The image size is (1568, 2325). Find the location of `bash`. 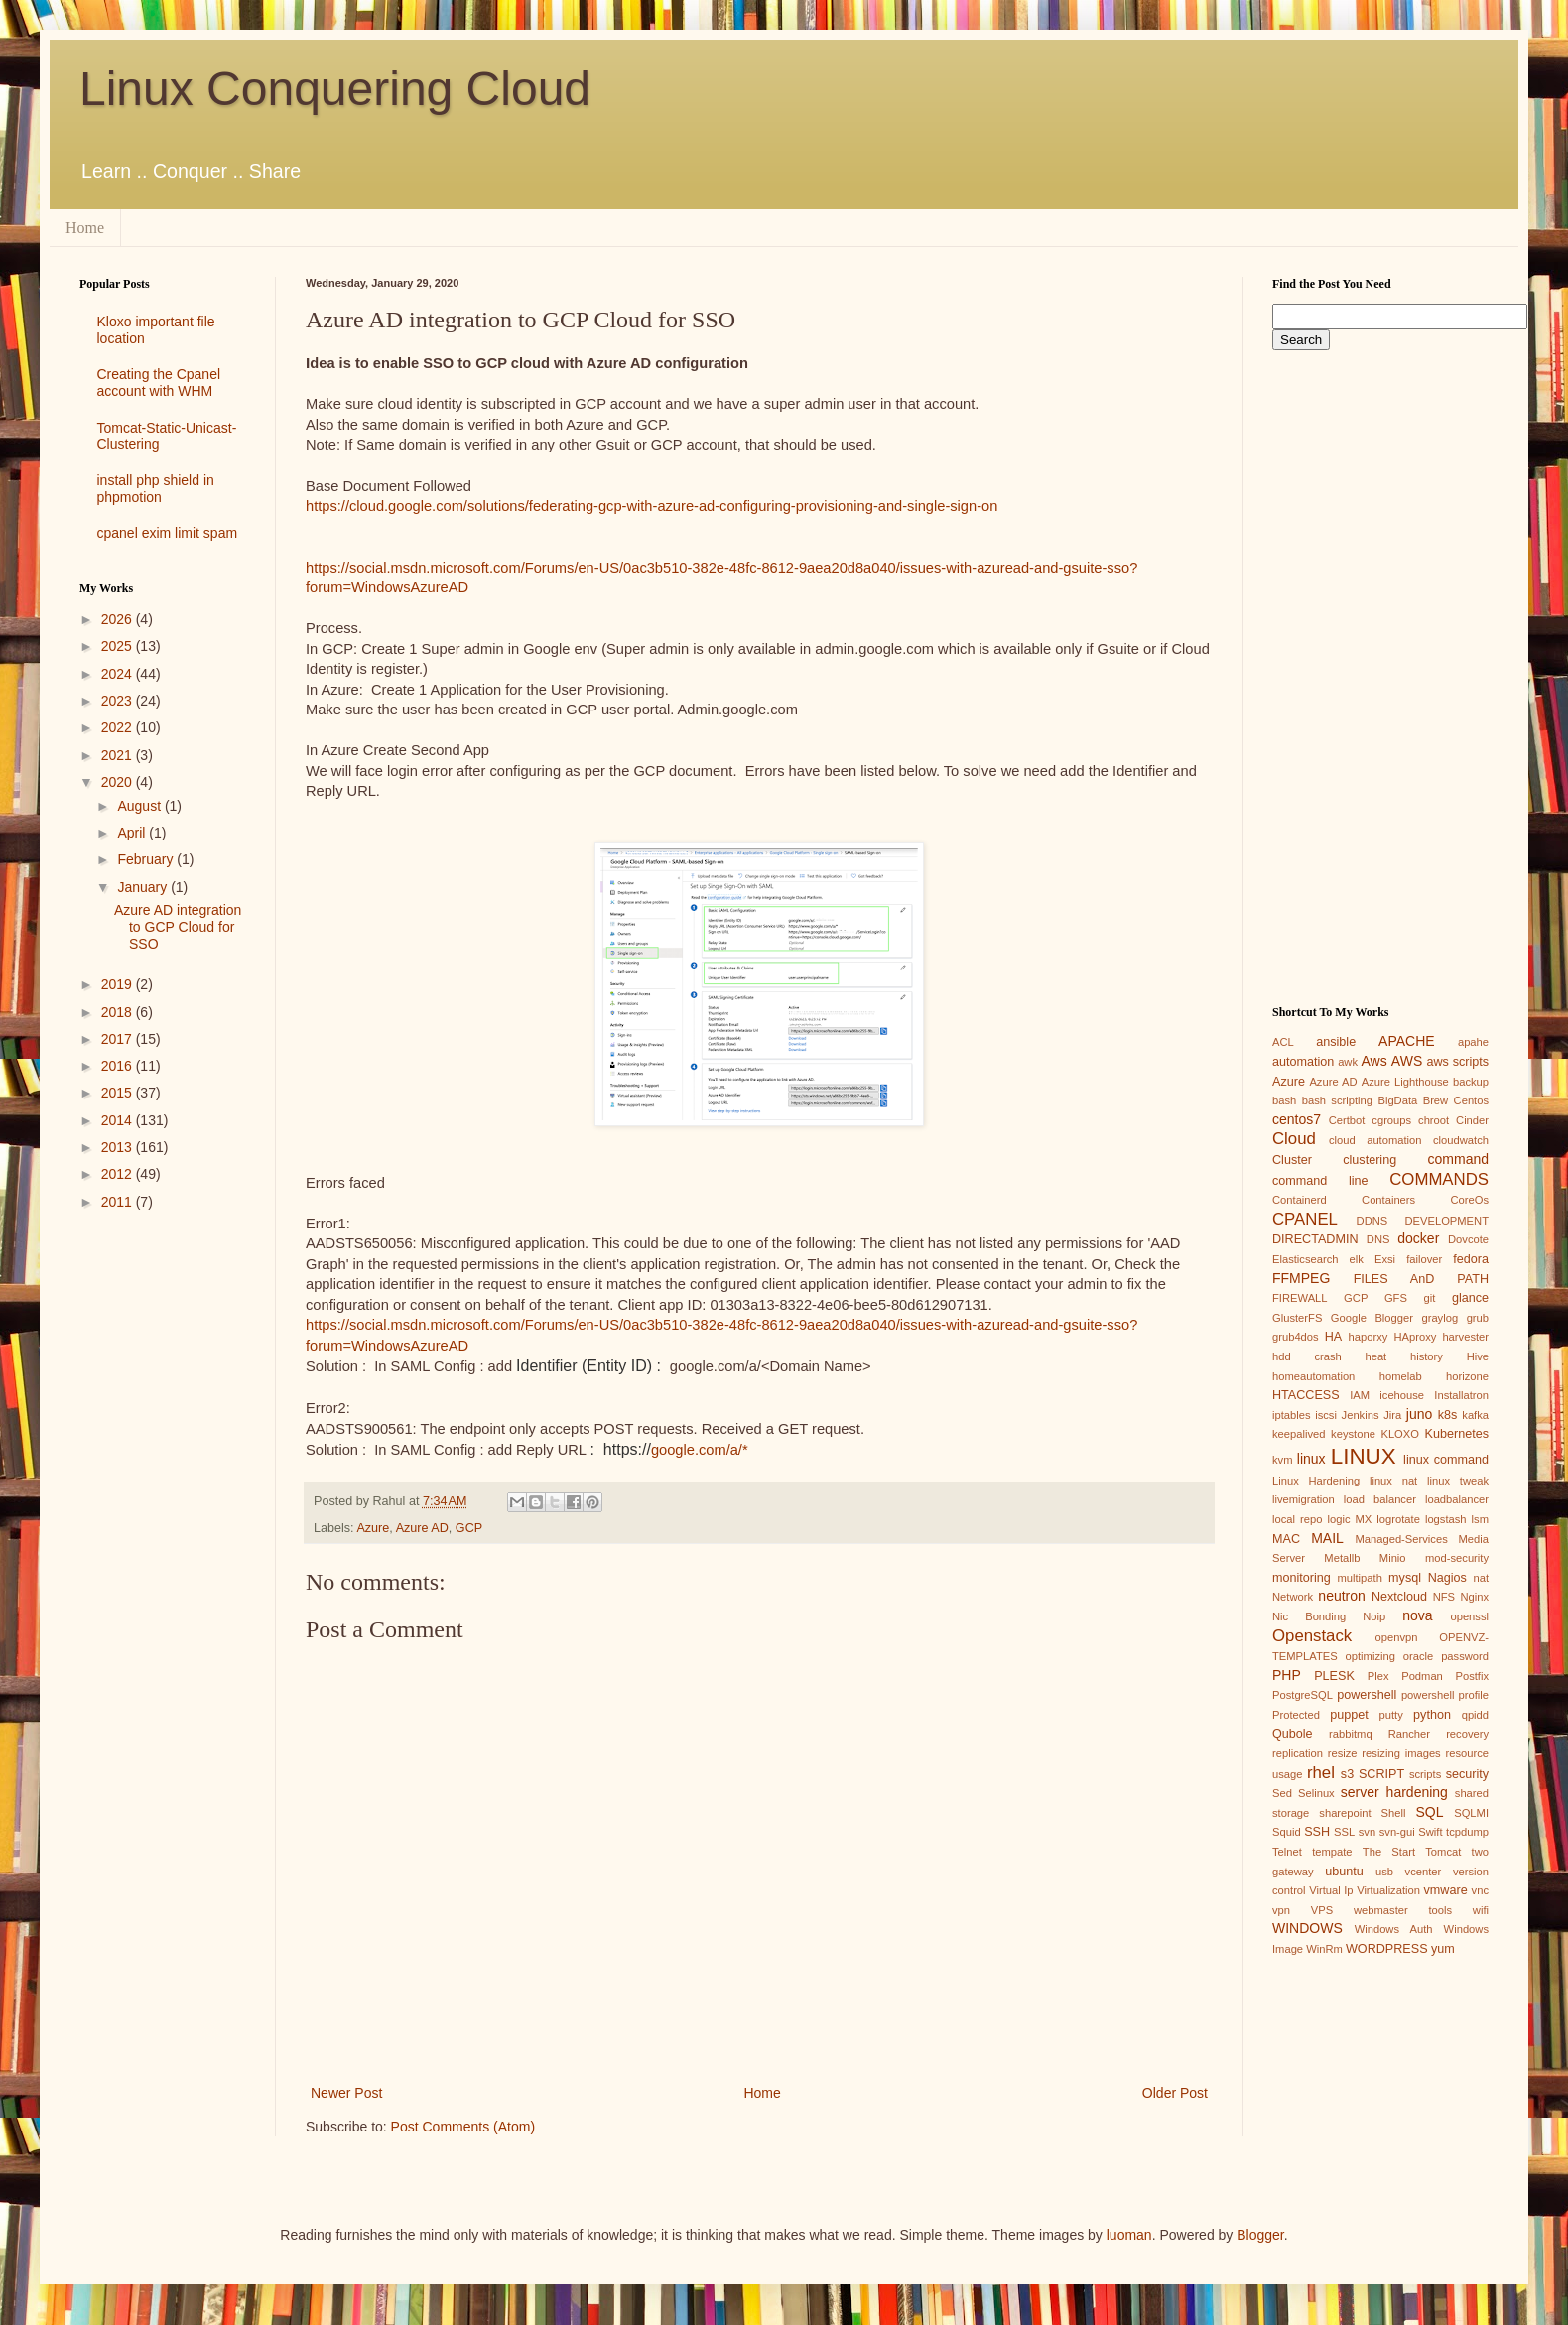

bash is located at coordinates (1284, 1100).